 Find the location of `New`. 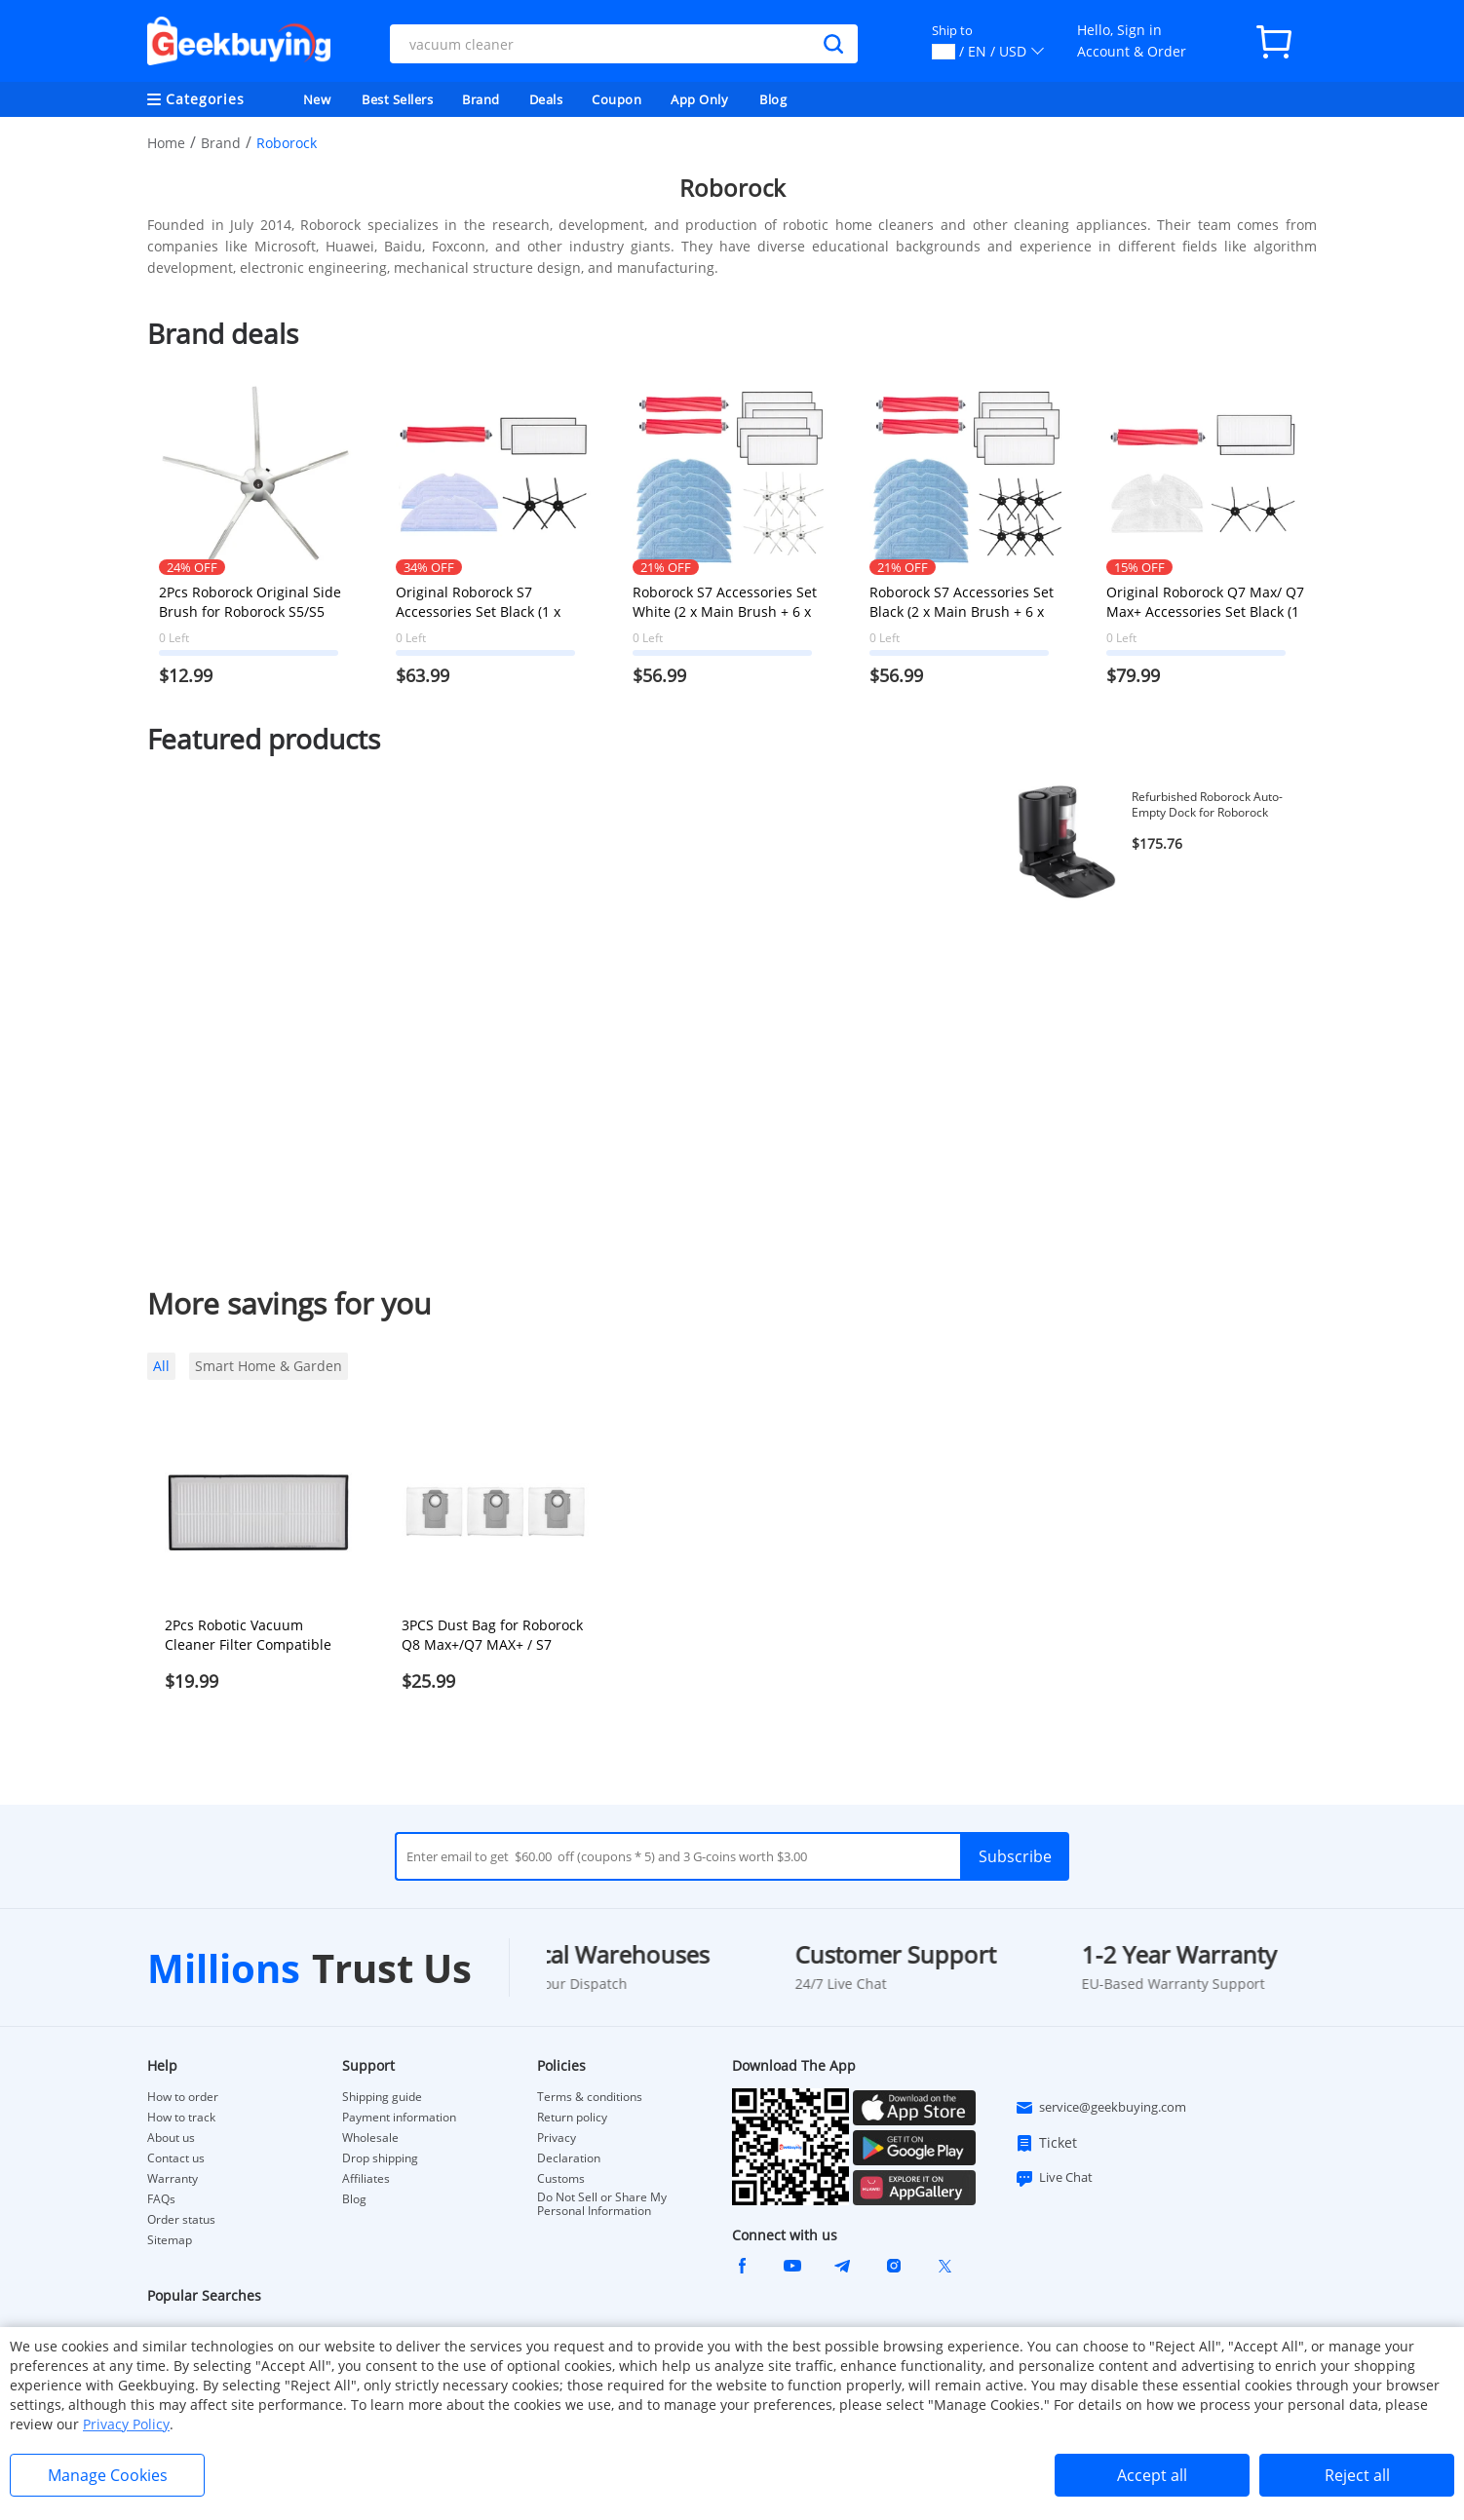

New is located at coordinates (317, 99).